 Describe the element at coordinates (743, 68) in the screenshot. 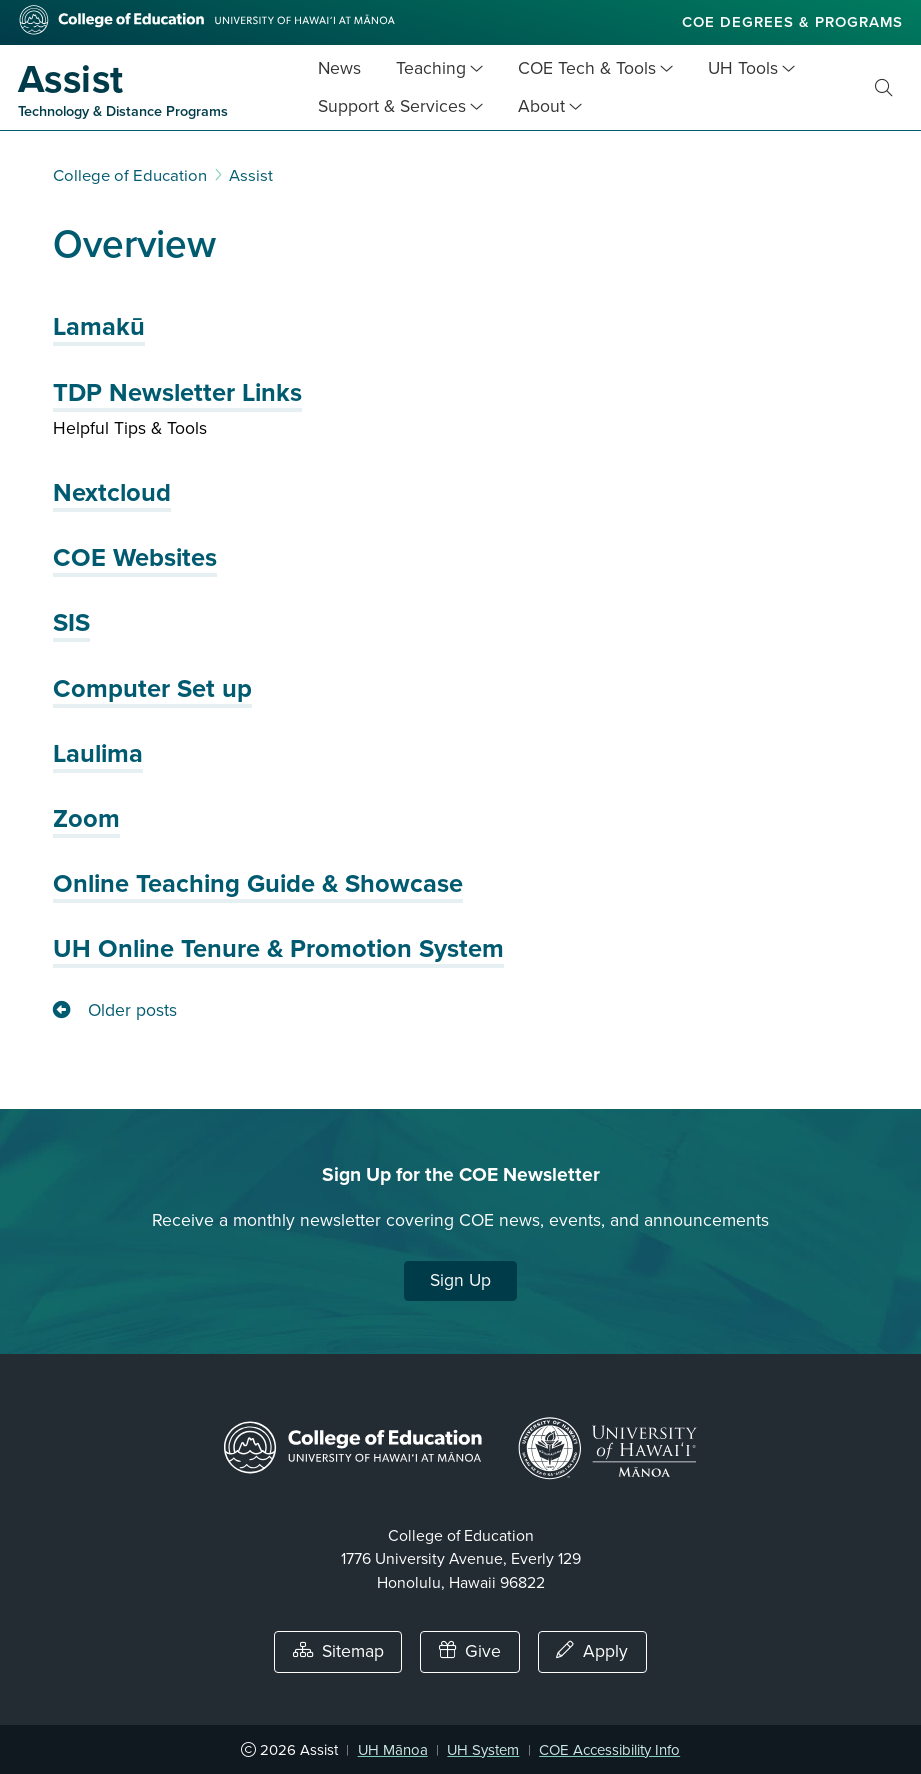

I see `UH Tools` at that location.